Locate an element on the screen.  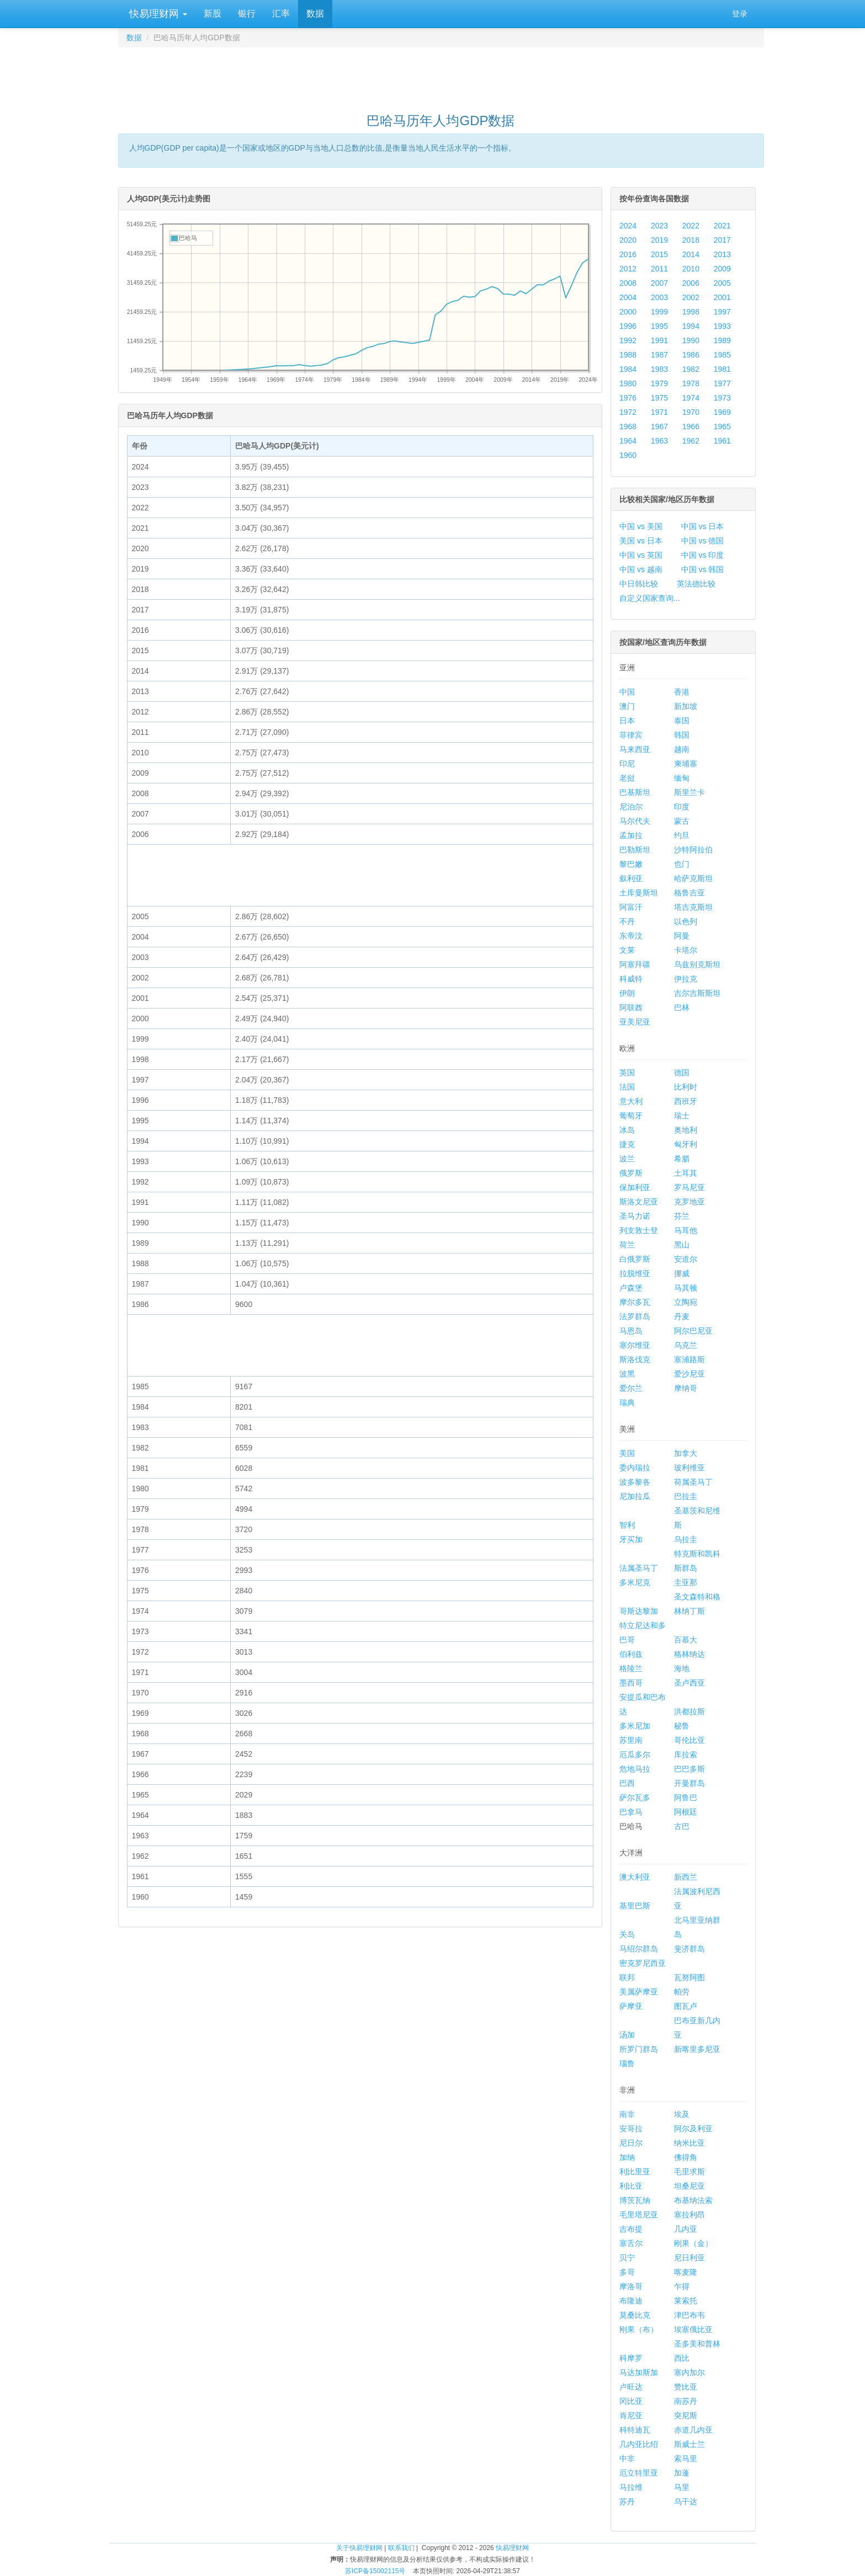
加蓬 is located at coordinates (681, 2472).